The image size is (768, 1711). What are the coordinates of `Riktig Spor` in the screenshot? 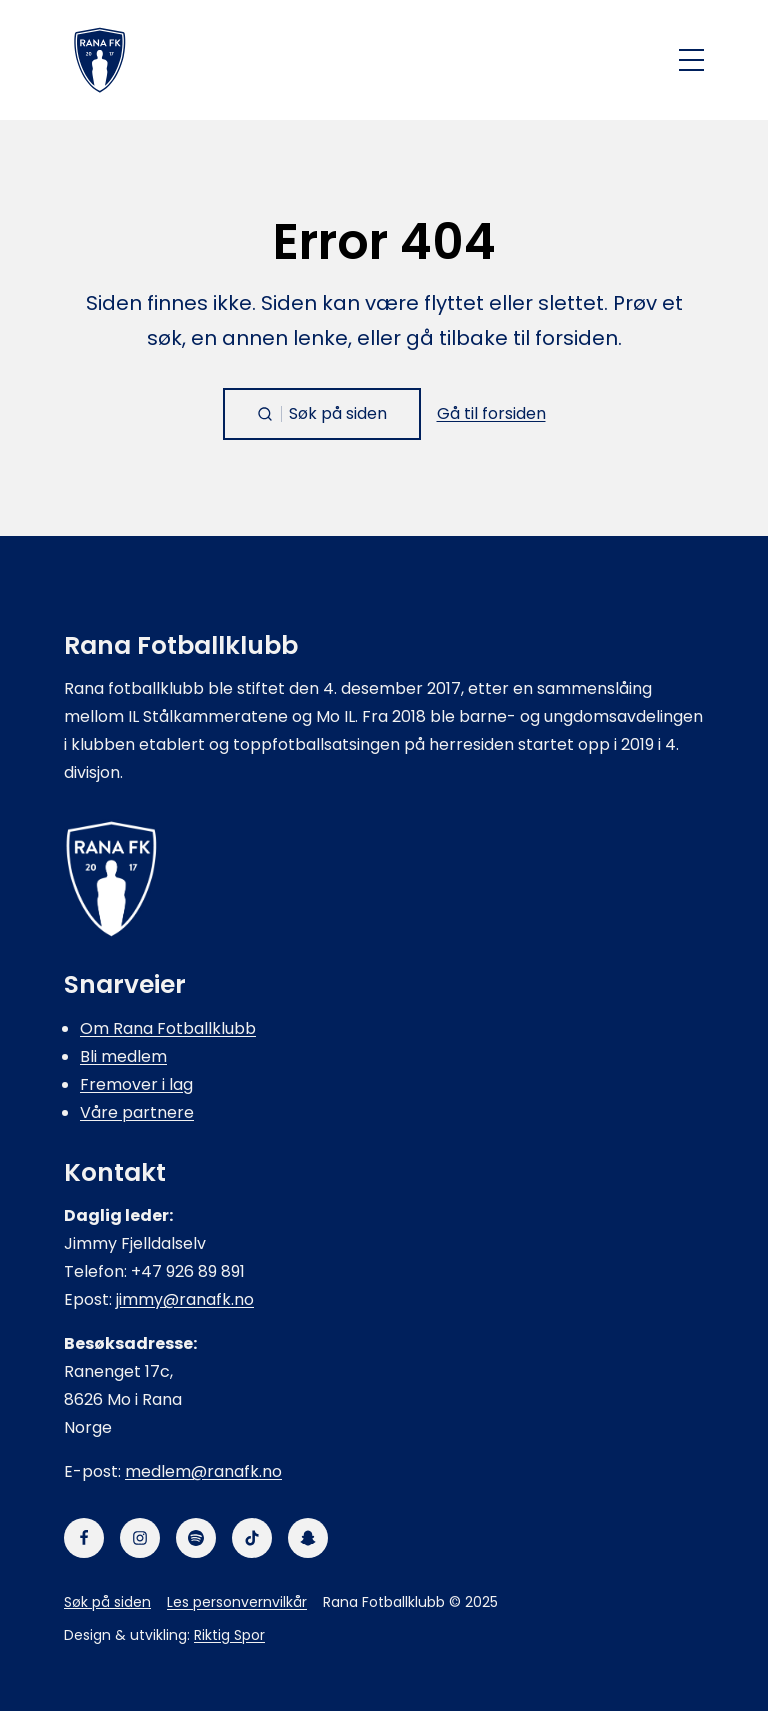 It's located at (229, 1635).